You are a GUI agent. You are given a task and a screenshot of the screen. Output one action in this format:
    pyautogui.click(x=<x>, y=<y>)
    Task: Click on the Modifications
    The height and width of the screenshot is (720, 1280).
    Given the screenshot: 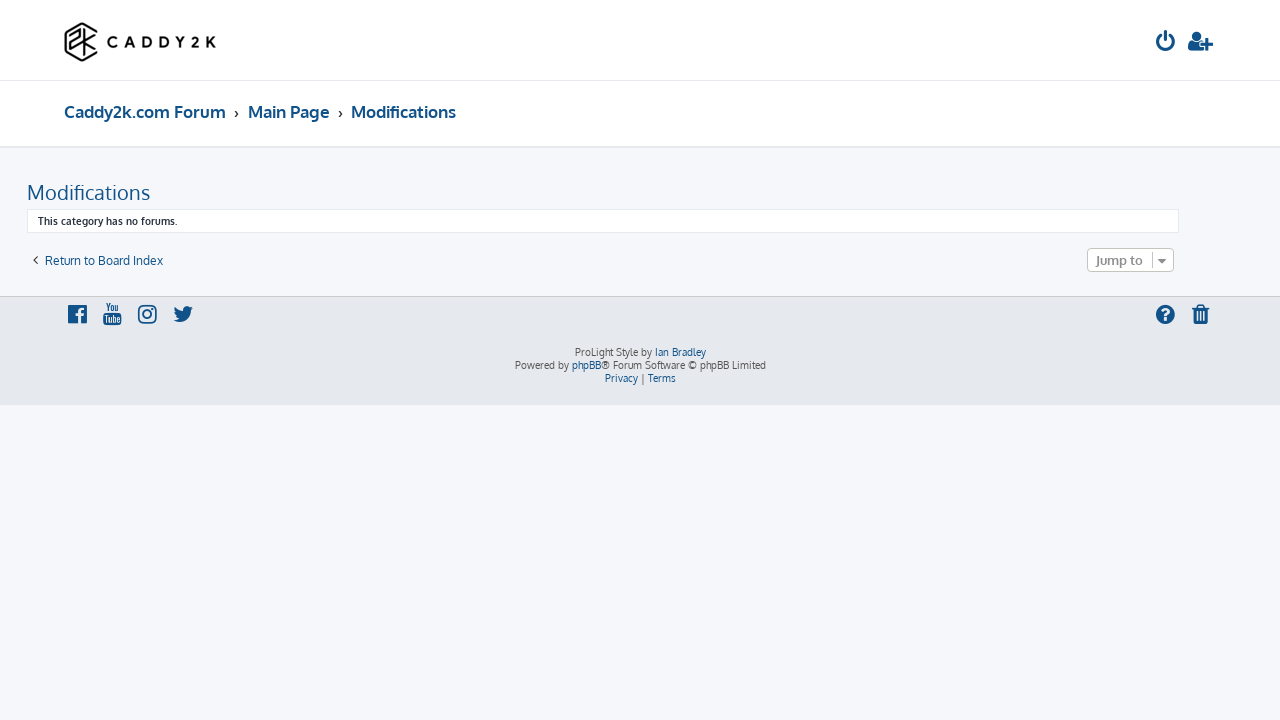 What is the action you would take?
    pyautogui.click(x=125, y=192)
    